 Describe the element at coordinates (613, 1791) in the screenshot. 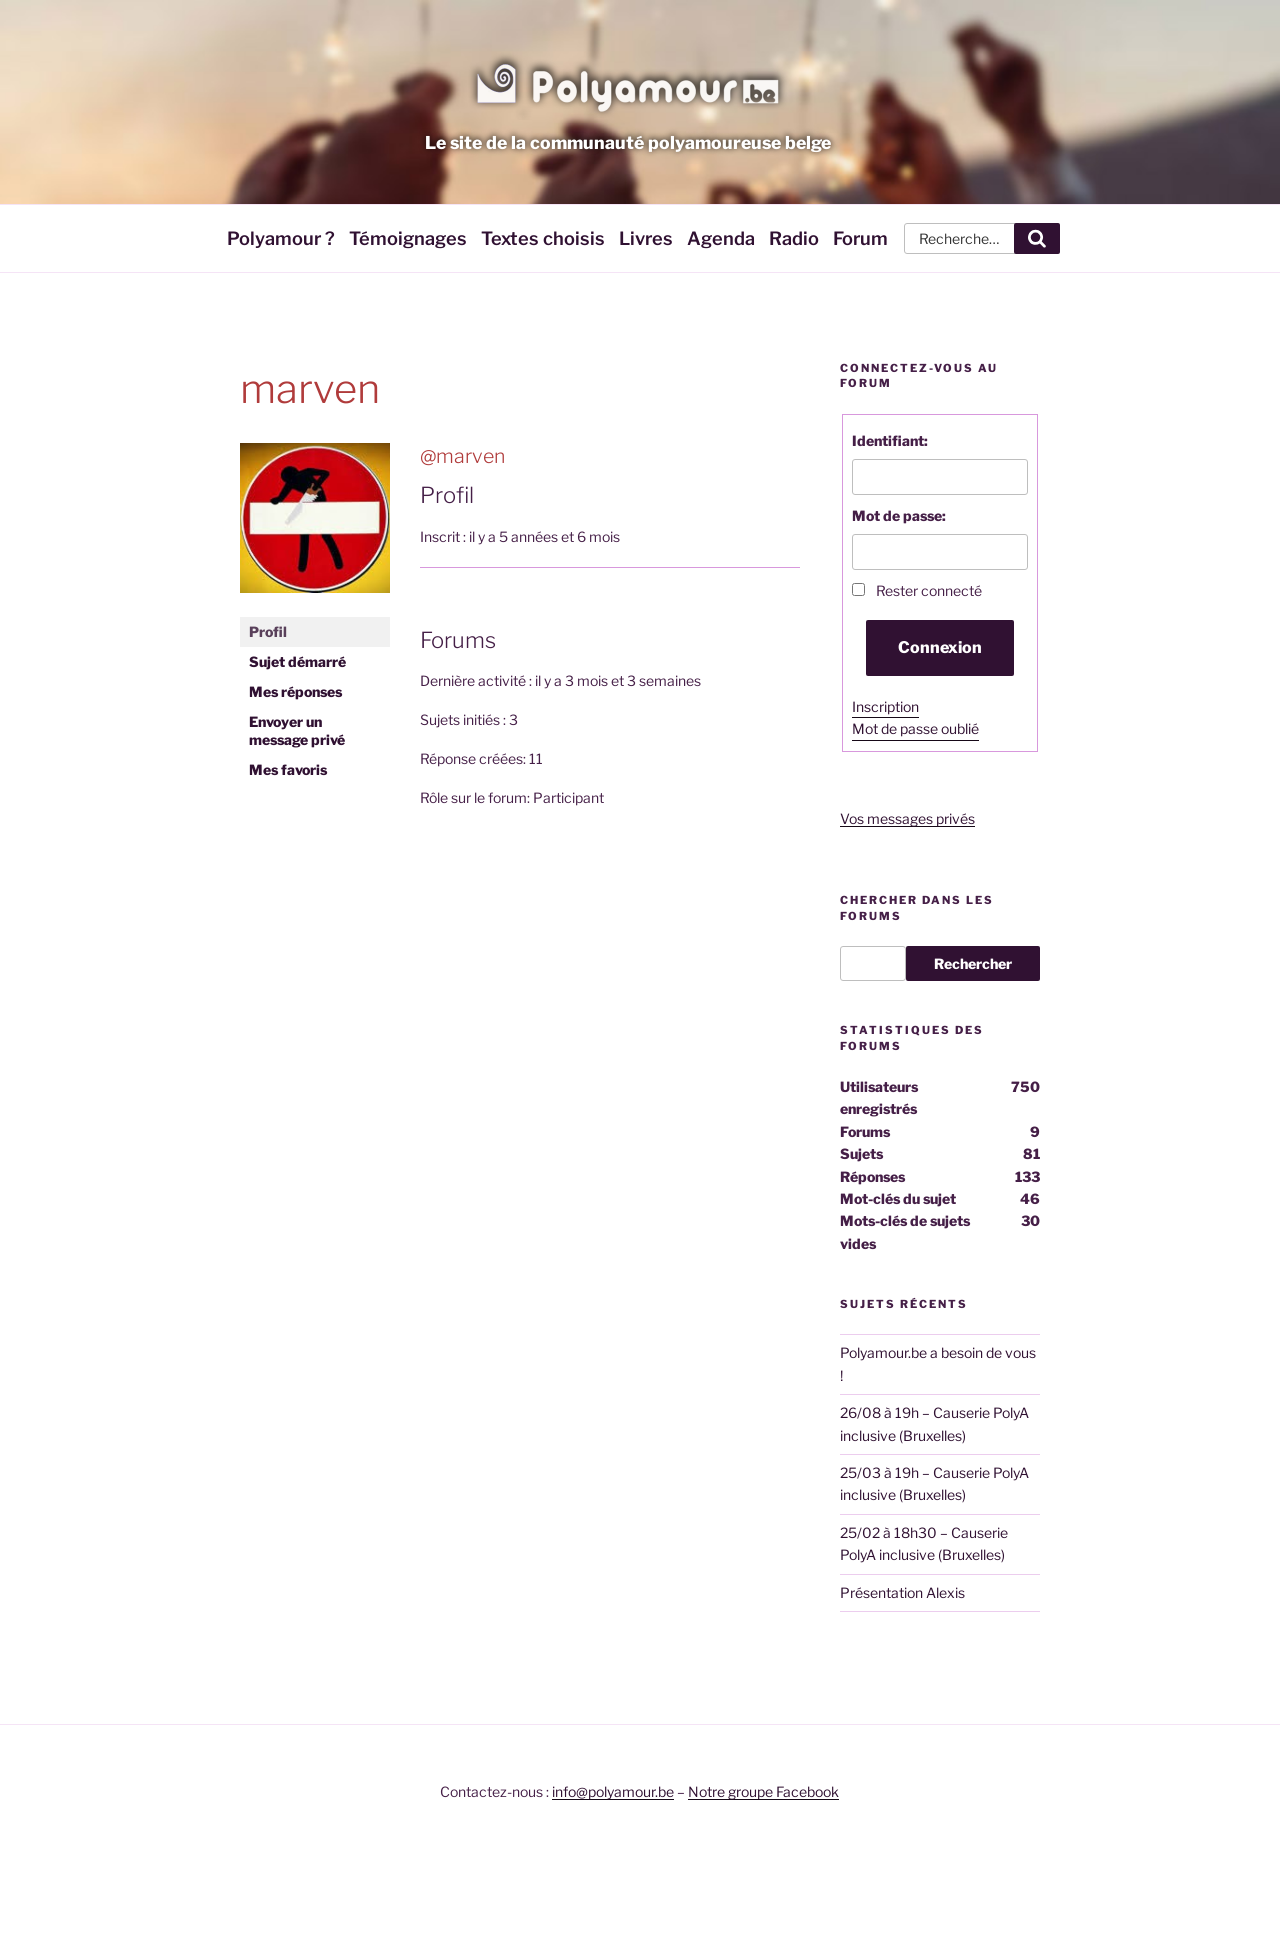

I see `info@polyamour.be` at that location.